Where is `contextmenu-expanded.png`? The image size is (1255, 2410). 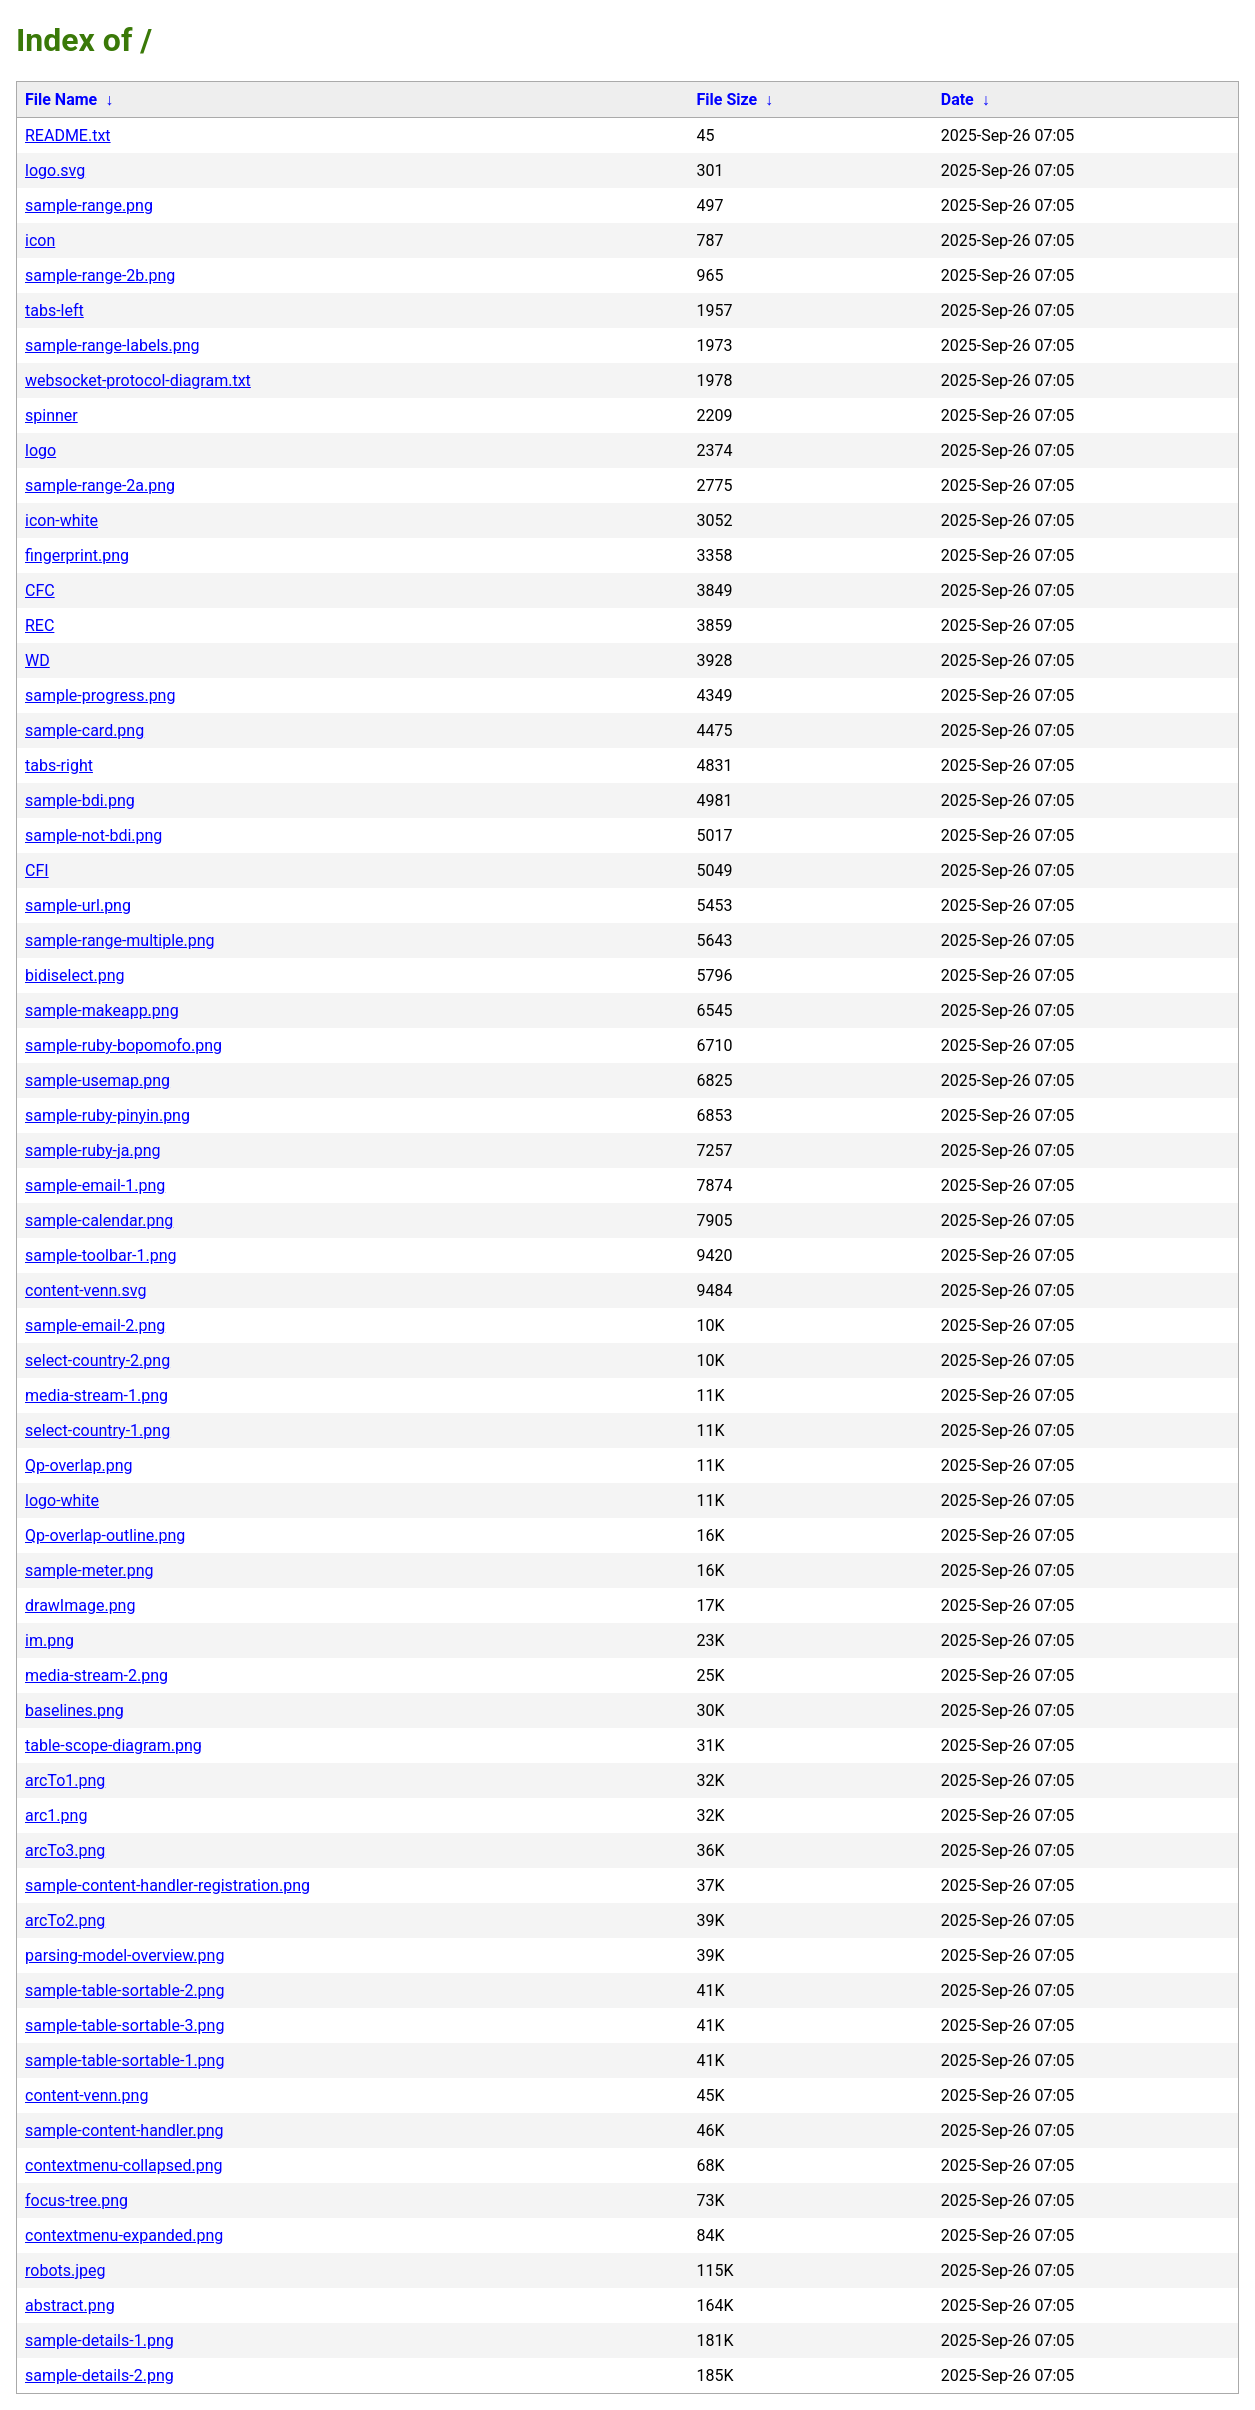 contextmenu-expanded.png is located at coordinates (124, 2235).